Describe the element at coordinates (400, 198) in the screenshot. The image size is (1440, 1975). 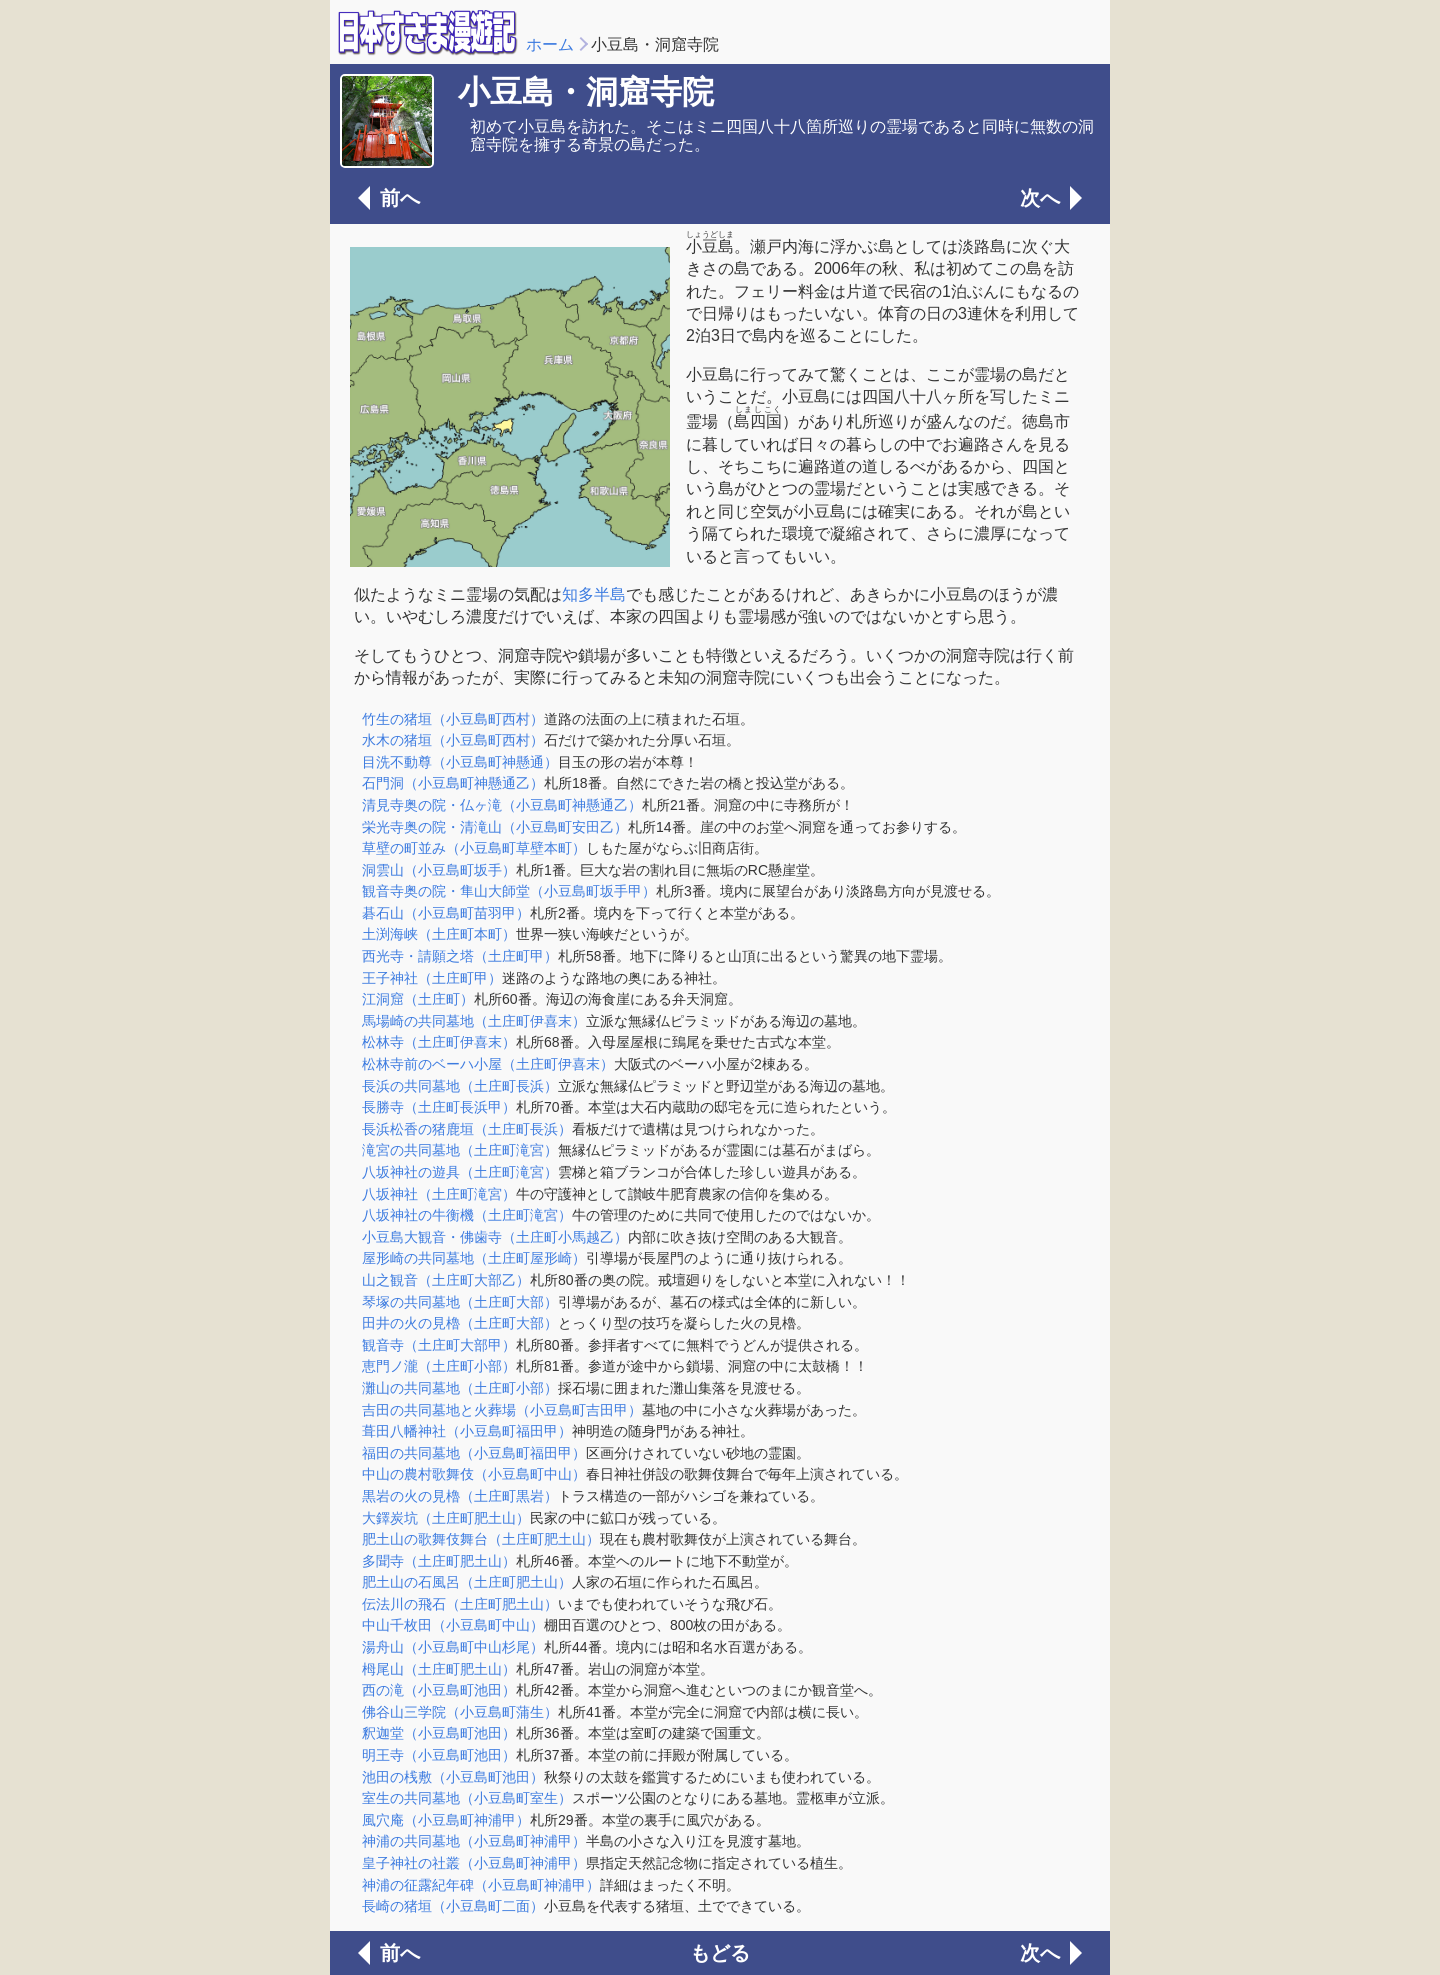
I see `前へ` at that location.